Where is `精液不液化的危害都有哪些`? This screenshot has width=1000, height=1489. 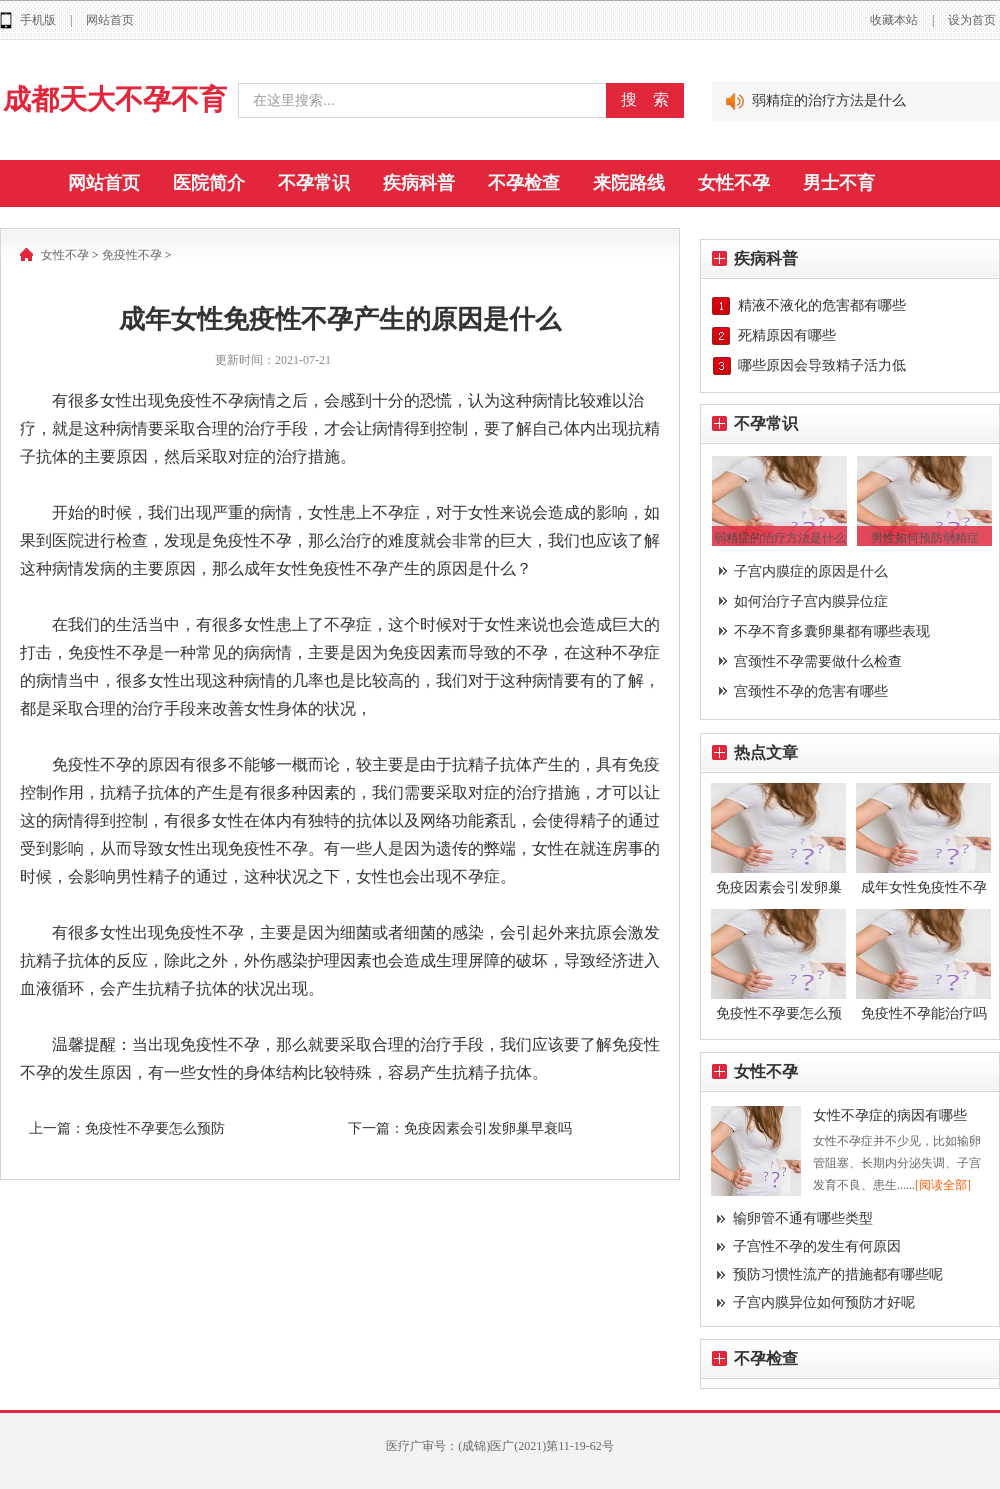
精液不液化的危害都有哪些 is located at coordinates (822, 305).